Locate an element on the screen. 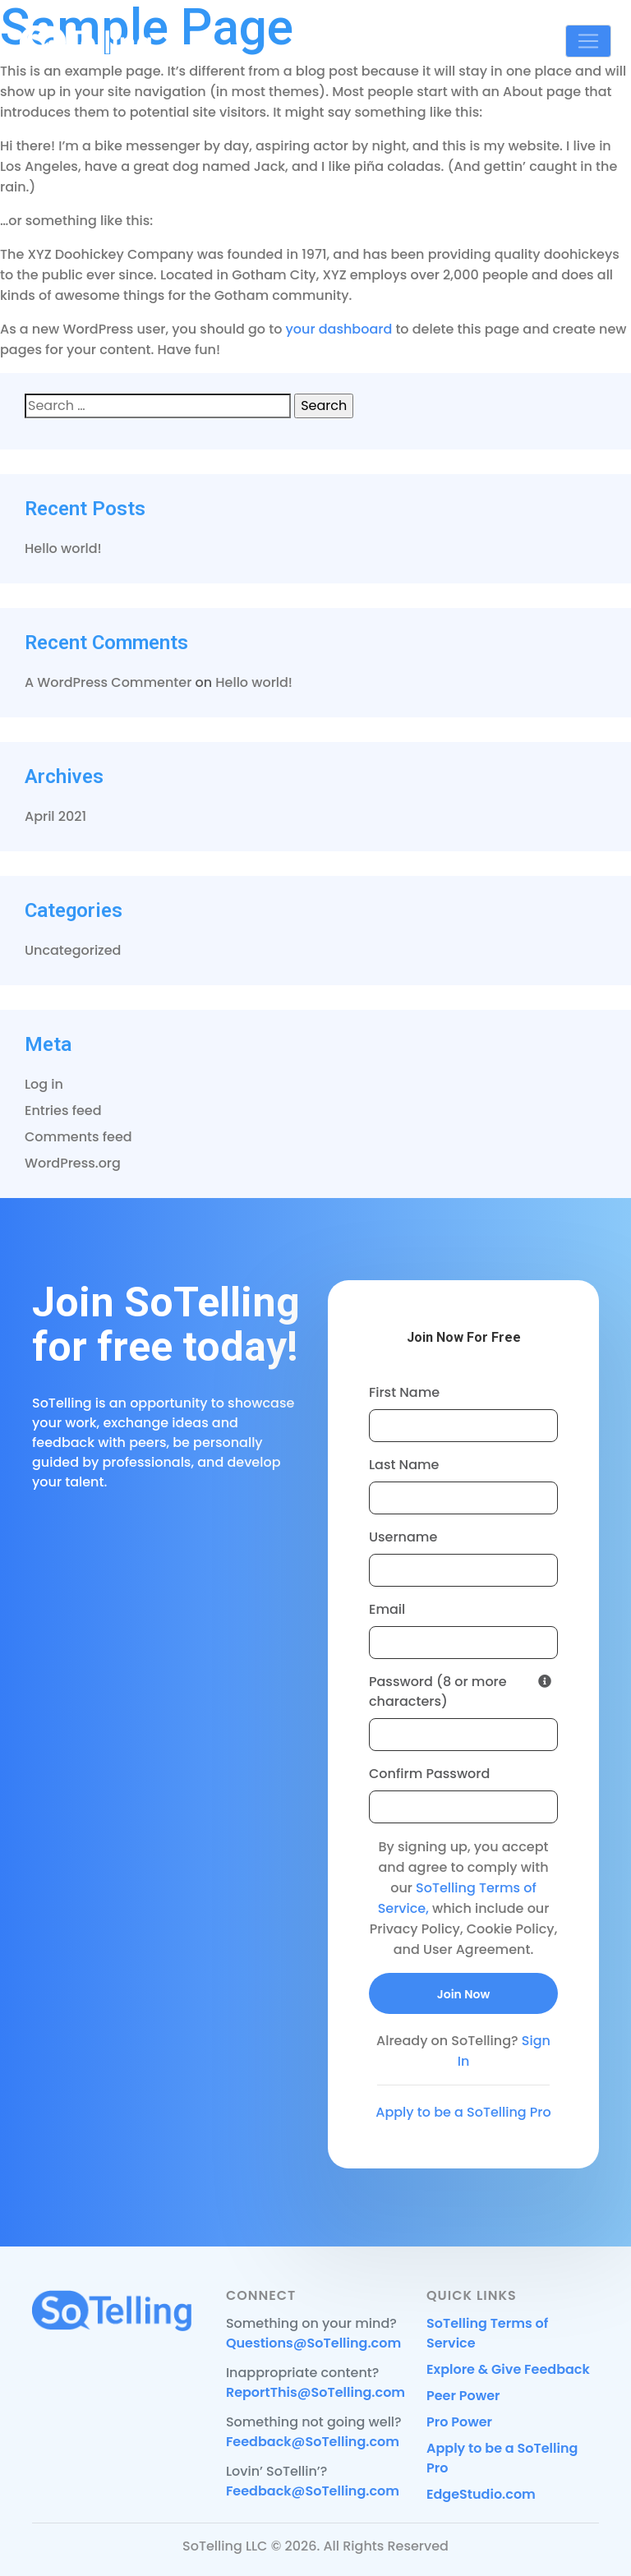 The height and width of the screenshot is (2576, 631). Username is located at coordinates (403, 1537).